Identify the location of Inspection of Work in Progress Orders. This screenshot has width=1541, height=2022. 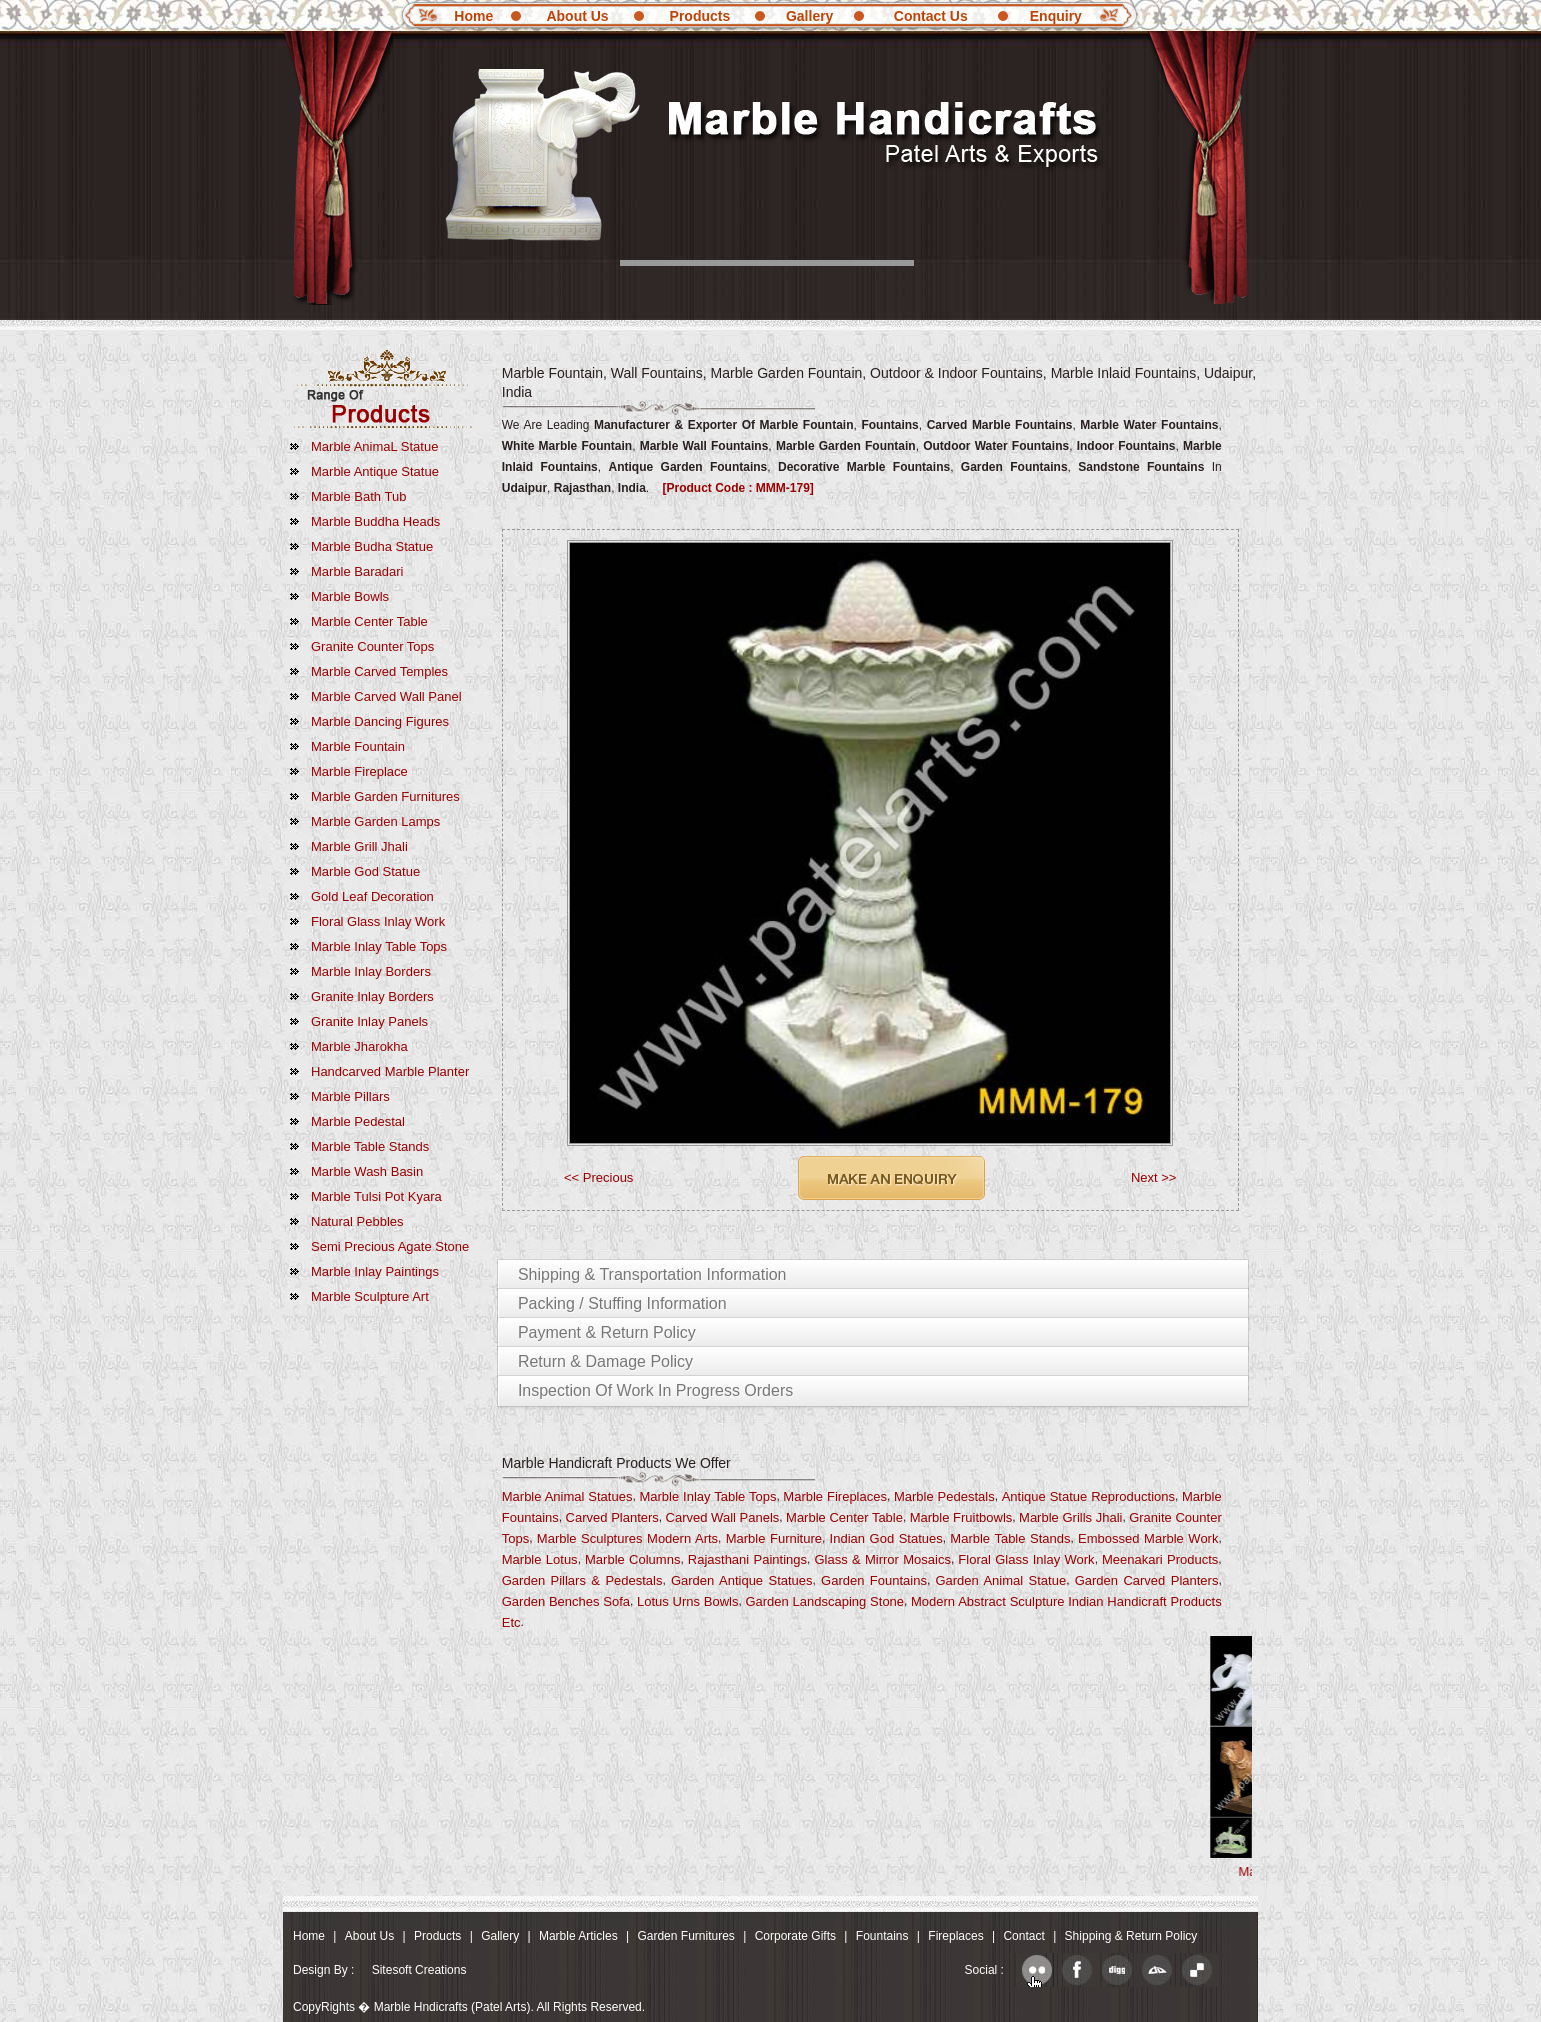
(655, 1390).